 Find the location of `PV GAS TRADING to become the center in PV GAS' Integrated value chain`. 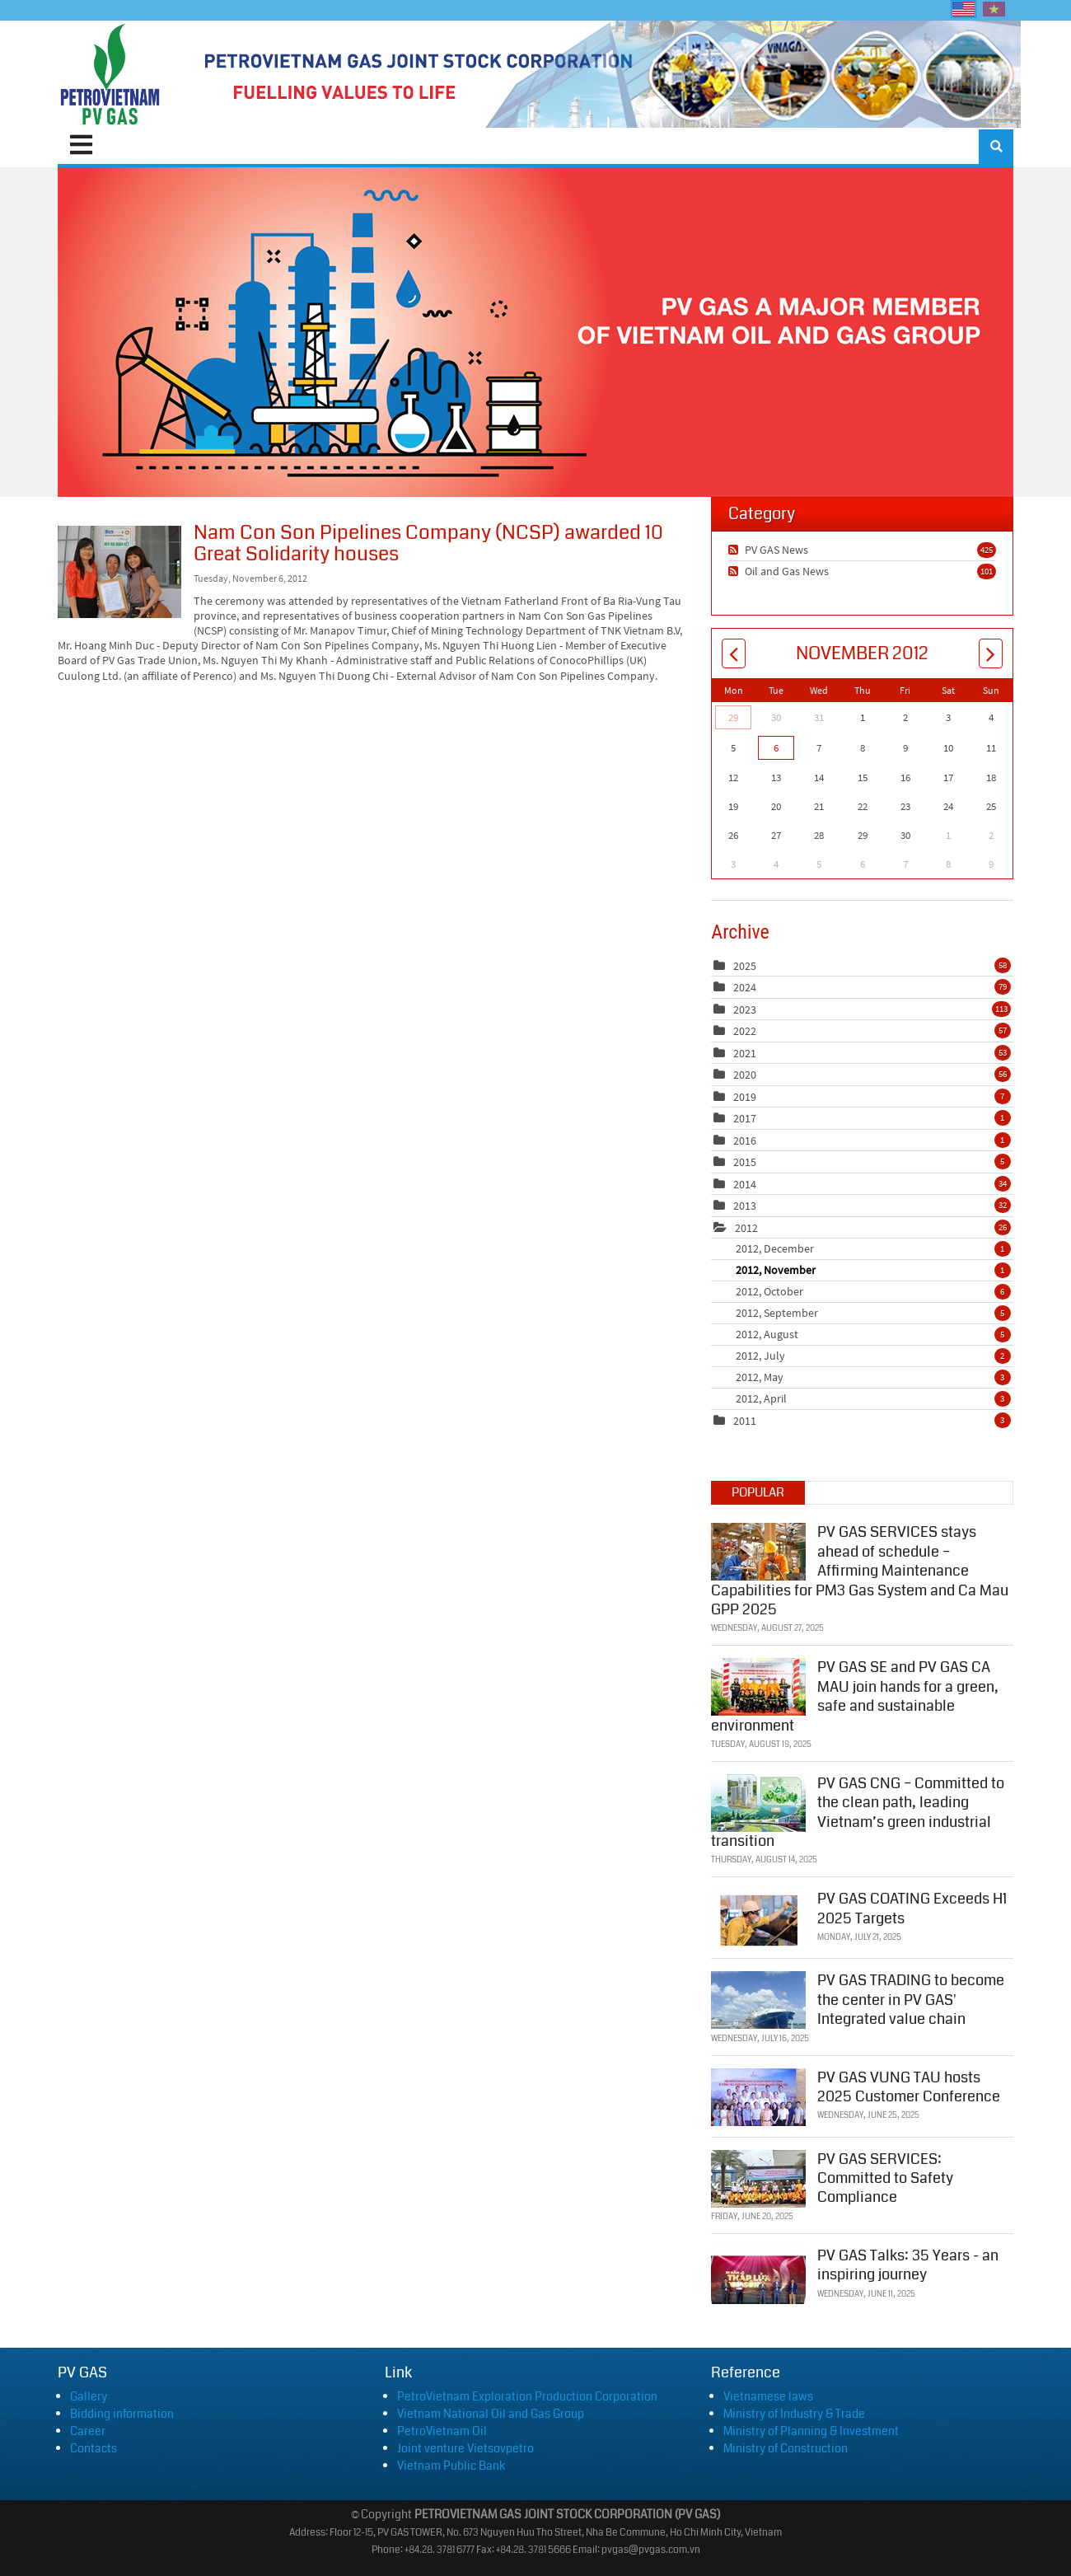

PV GAS TRADING to become the center in PV GAS' Integrated value chain is located at coordinates (910, 1998).